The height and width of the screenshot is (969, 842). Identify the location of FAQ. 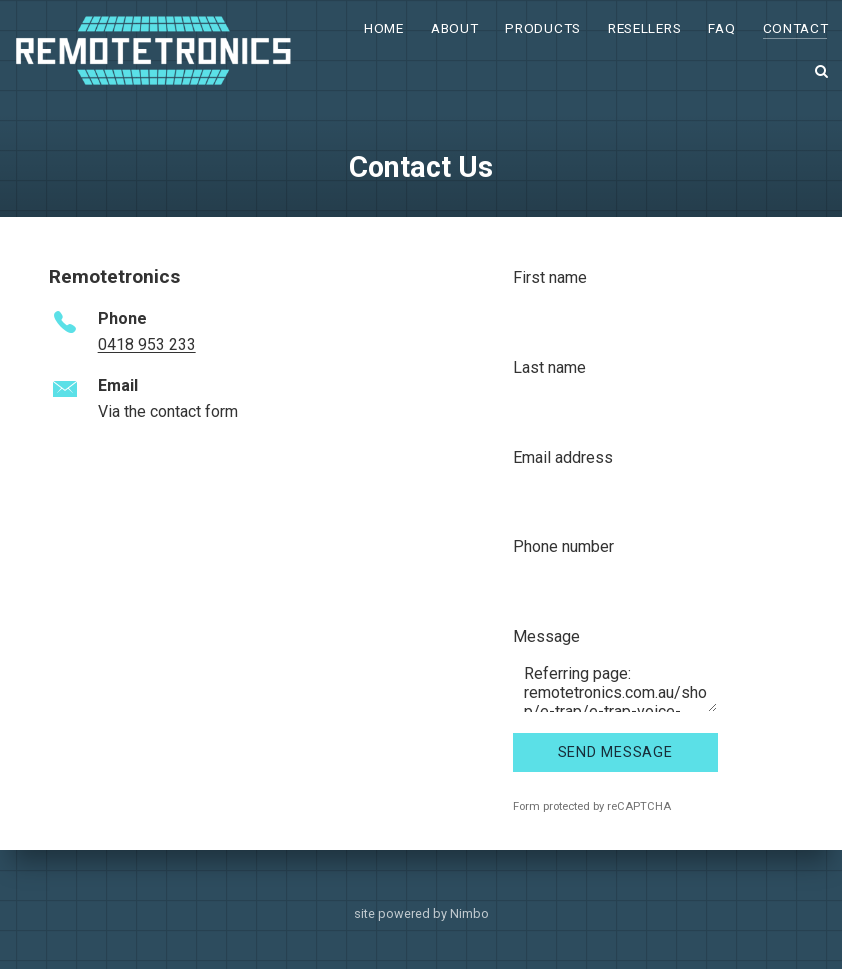
(721, 28).